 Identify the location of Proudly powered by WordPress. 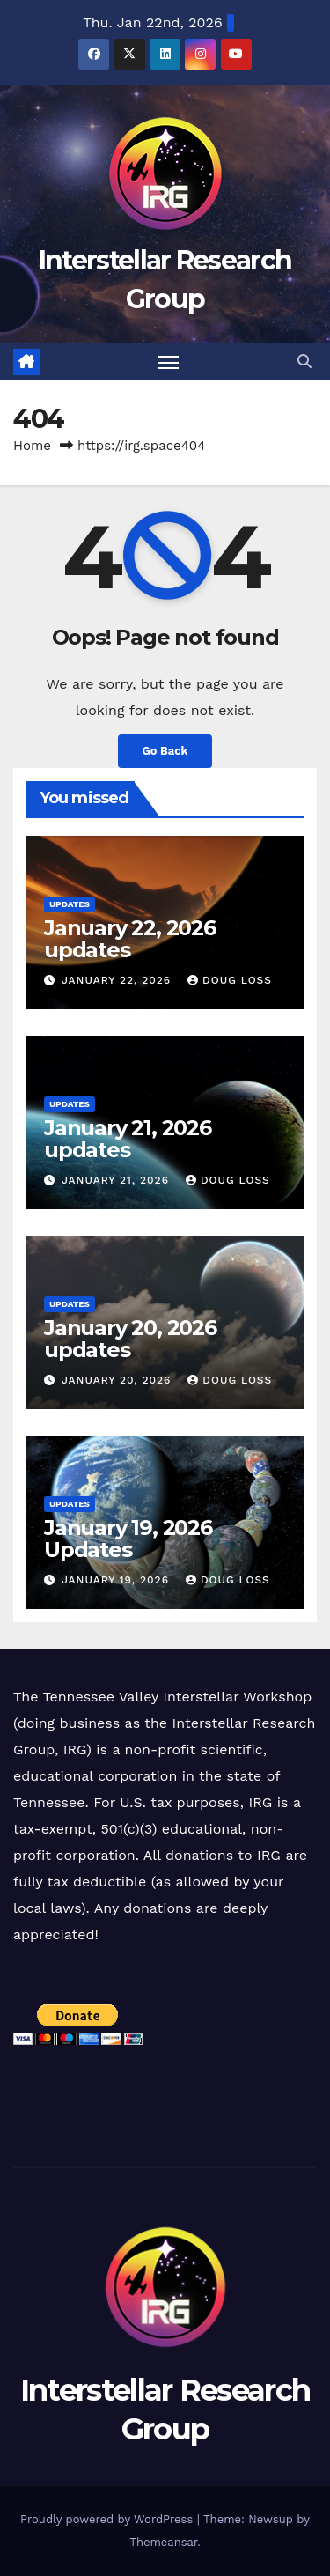
(108, 2519).